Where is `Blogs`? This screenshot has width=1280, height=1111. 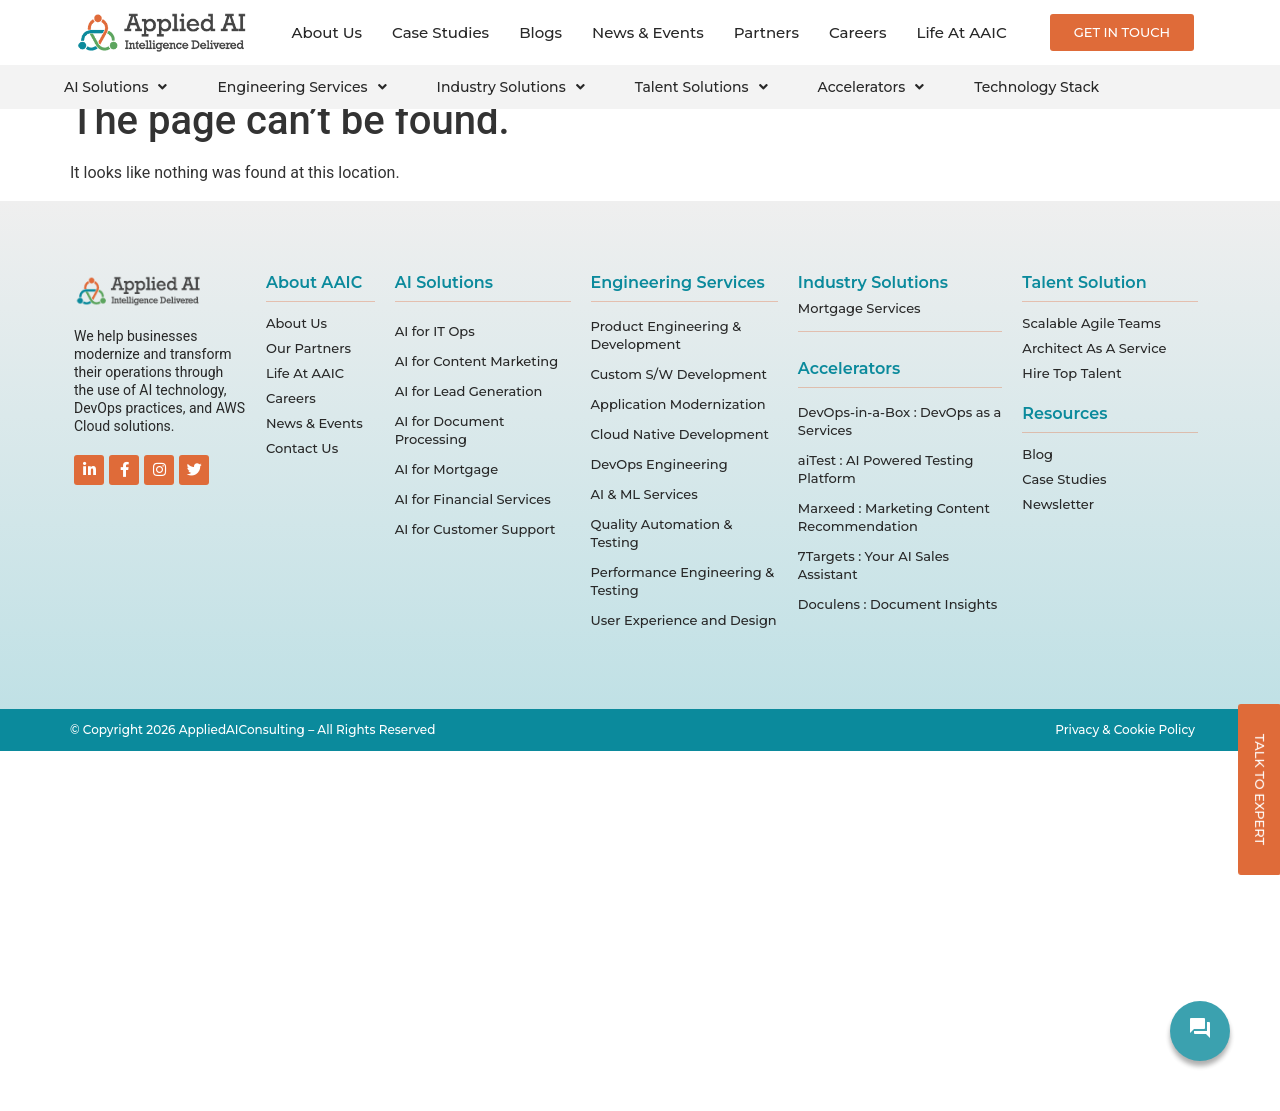
Blogs is located at coordinates (540, 32).